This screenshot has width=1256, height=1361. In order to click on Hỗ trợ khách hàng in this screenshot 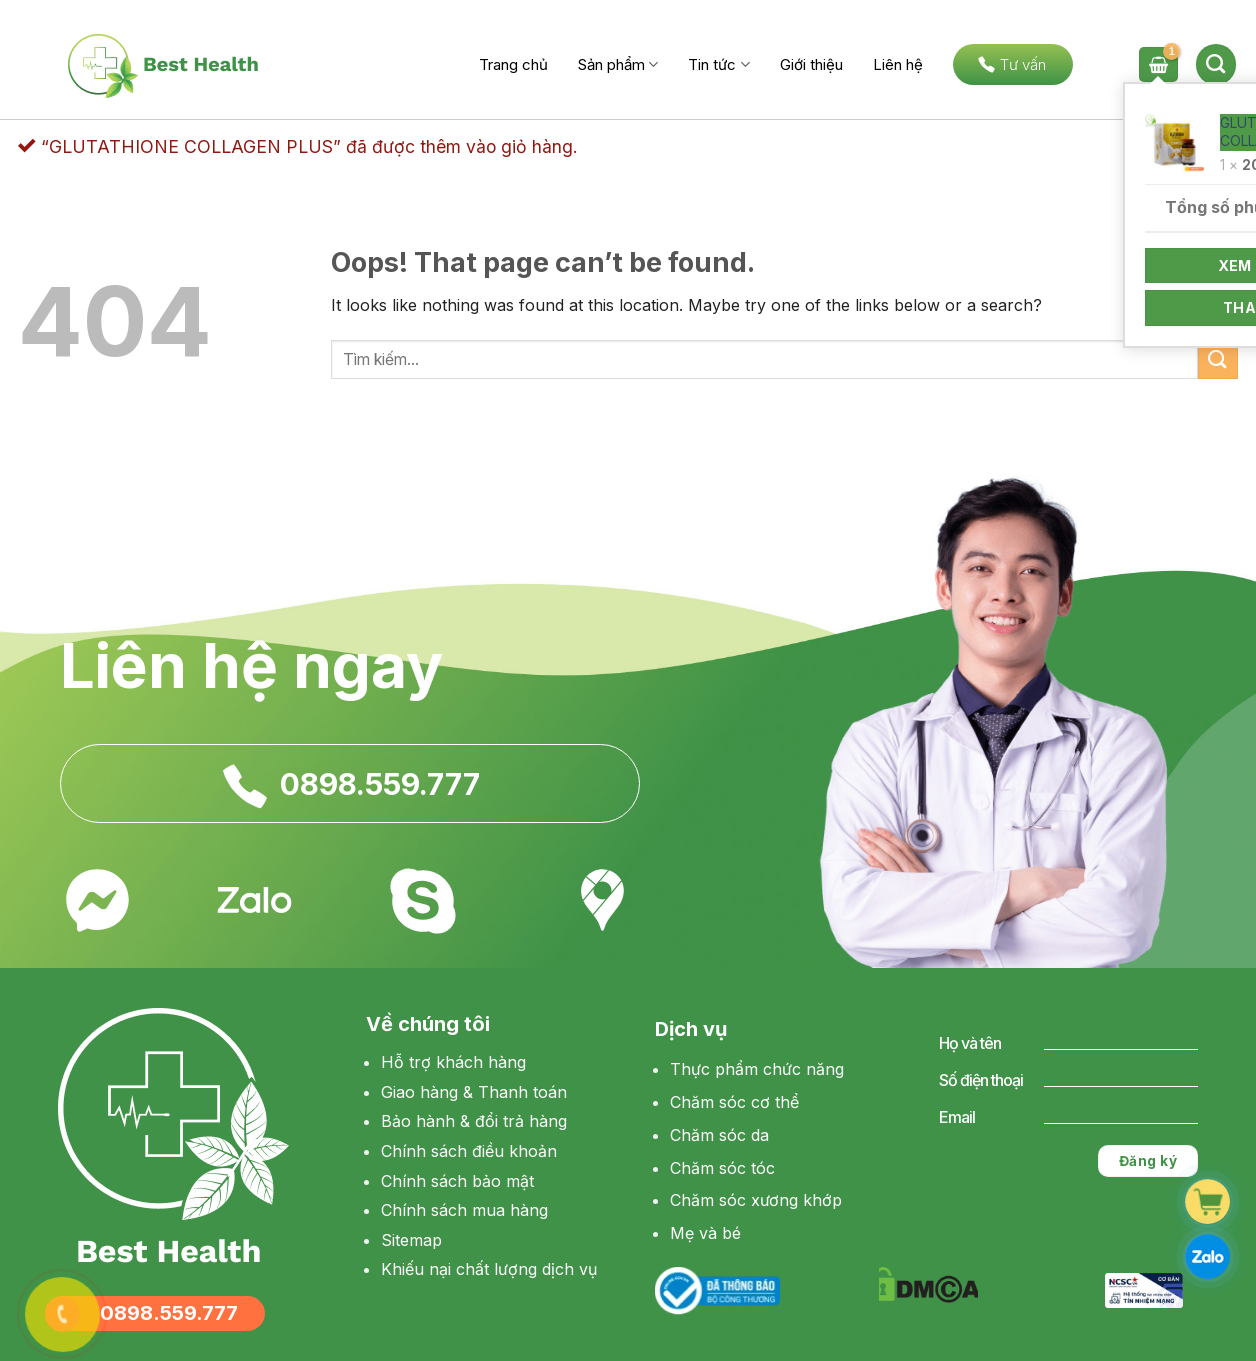, I will do `click(453, 1062)`.